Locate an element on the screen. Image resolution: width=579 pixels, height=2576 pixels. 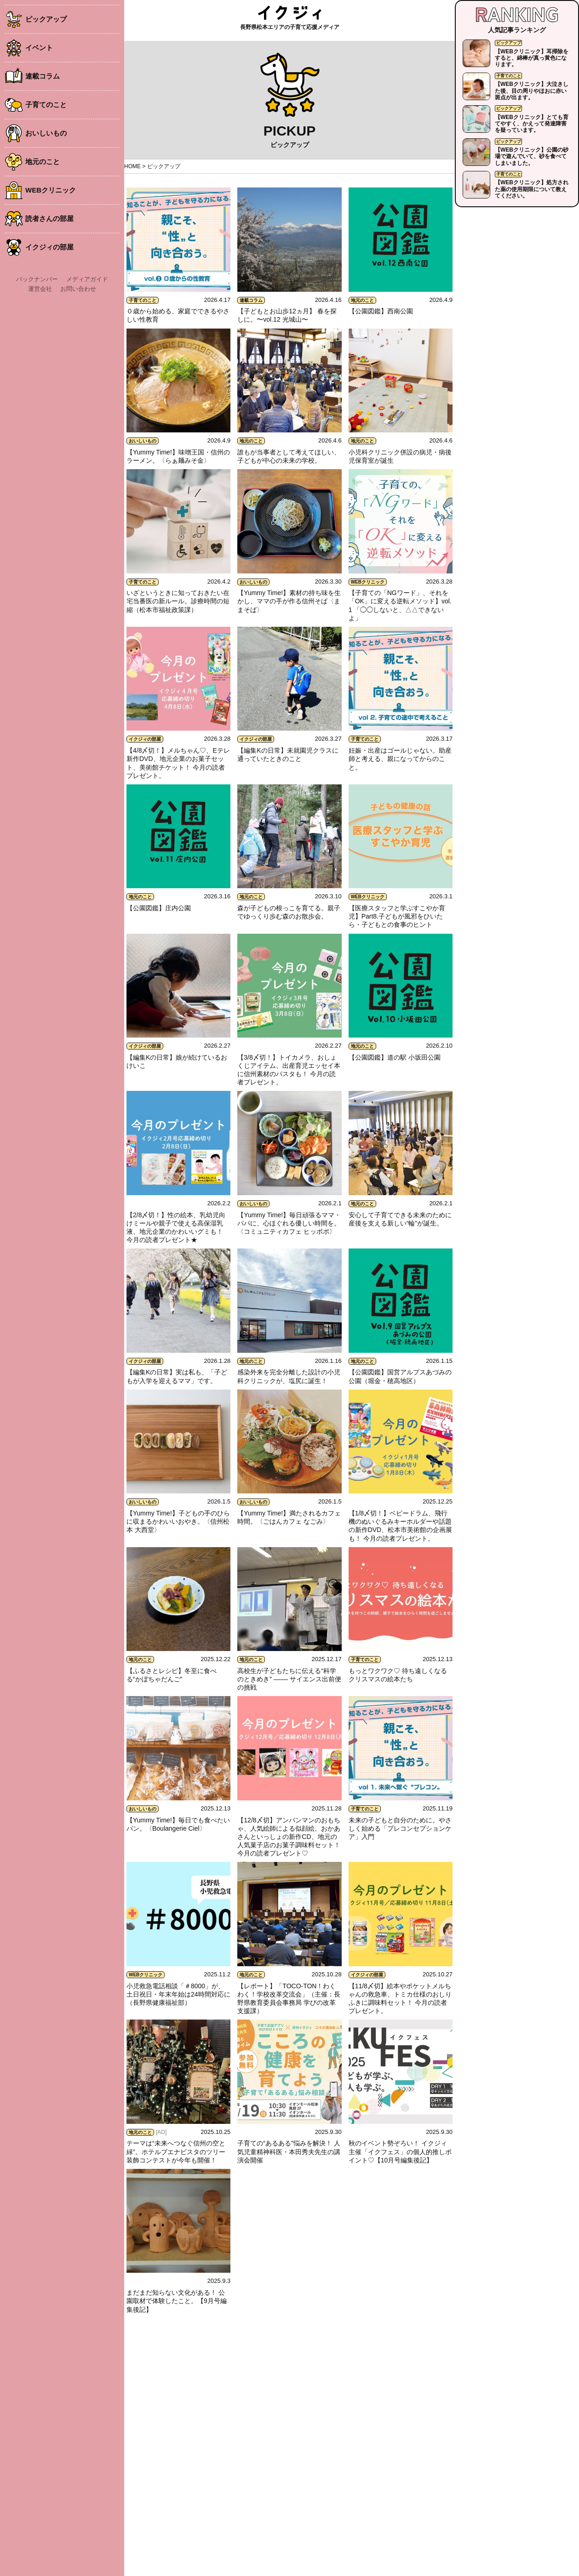
イベント is located at coordinates (39, 47).